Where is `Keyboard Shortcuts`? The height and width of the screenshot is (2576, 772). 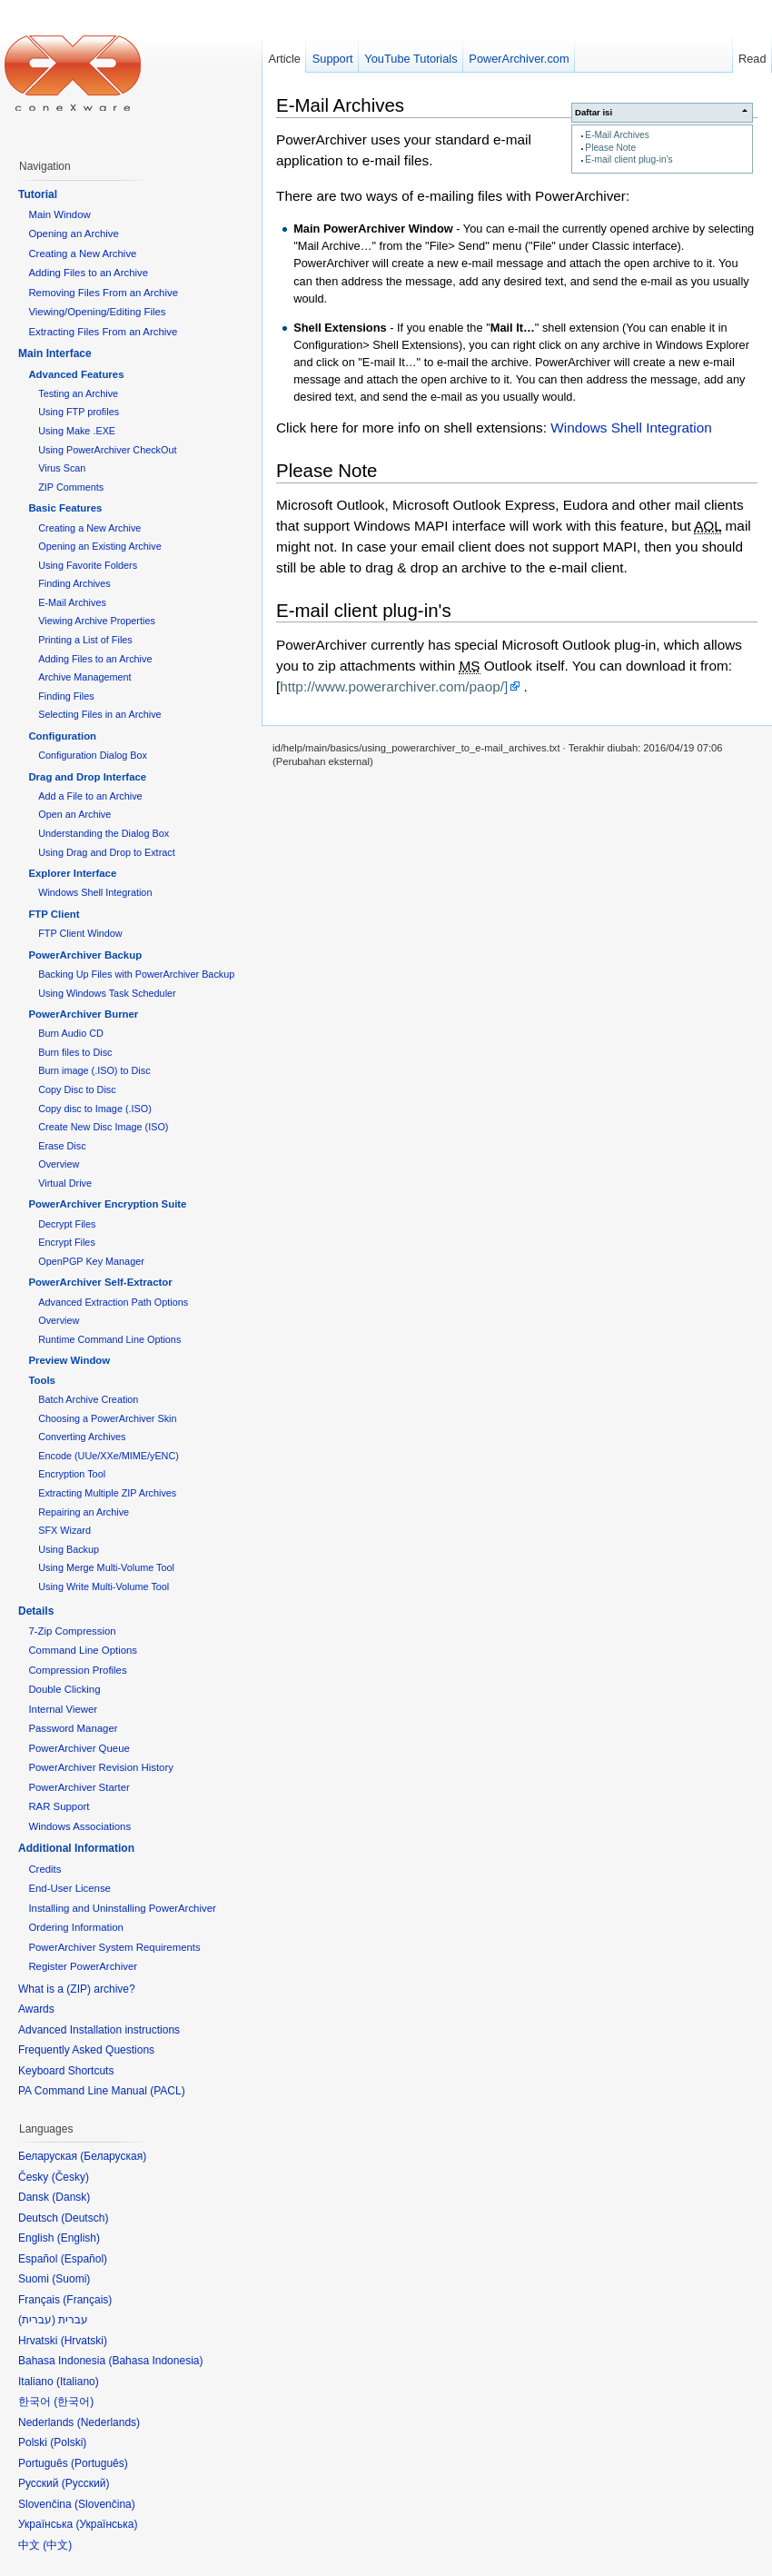 Keyboard Shortcuts is located at coordinates (66, 2070).